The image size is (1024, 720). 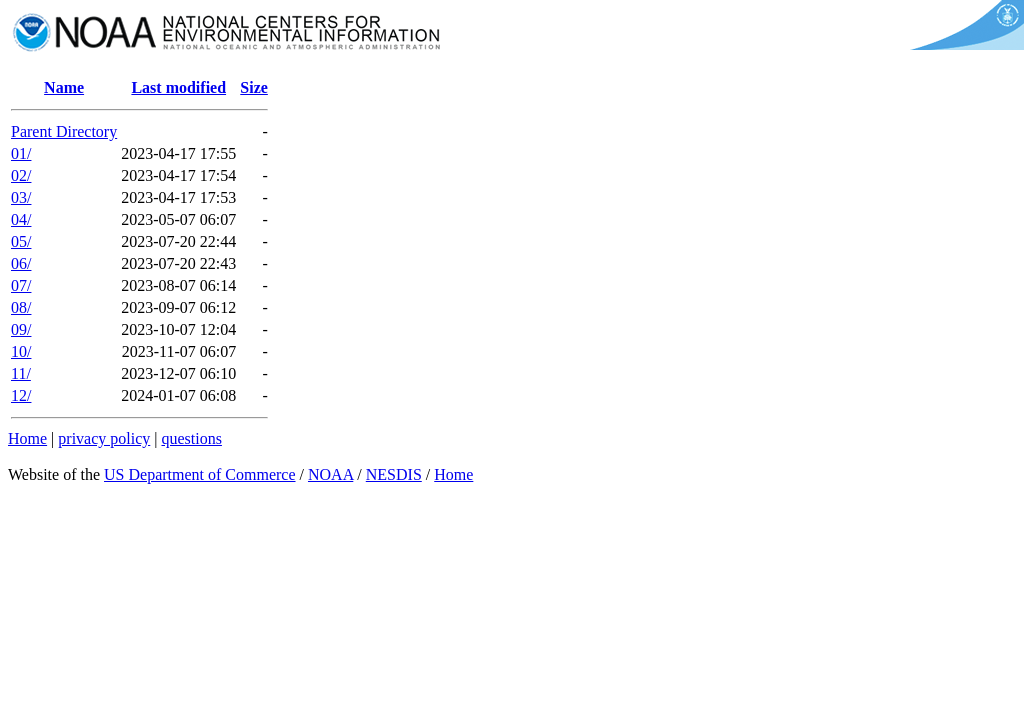 I want to click on 05/, so click(x=21, y=241).